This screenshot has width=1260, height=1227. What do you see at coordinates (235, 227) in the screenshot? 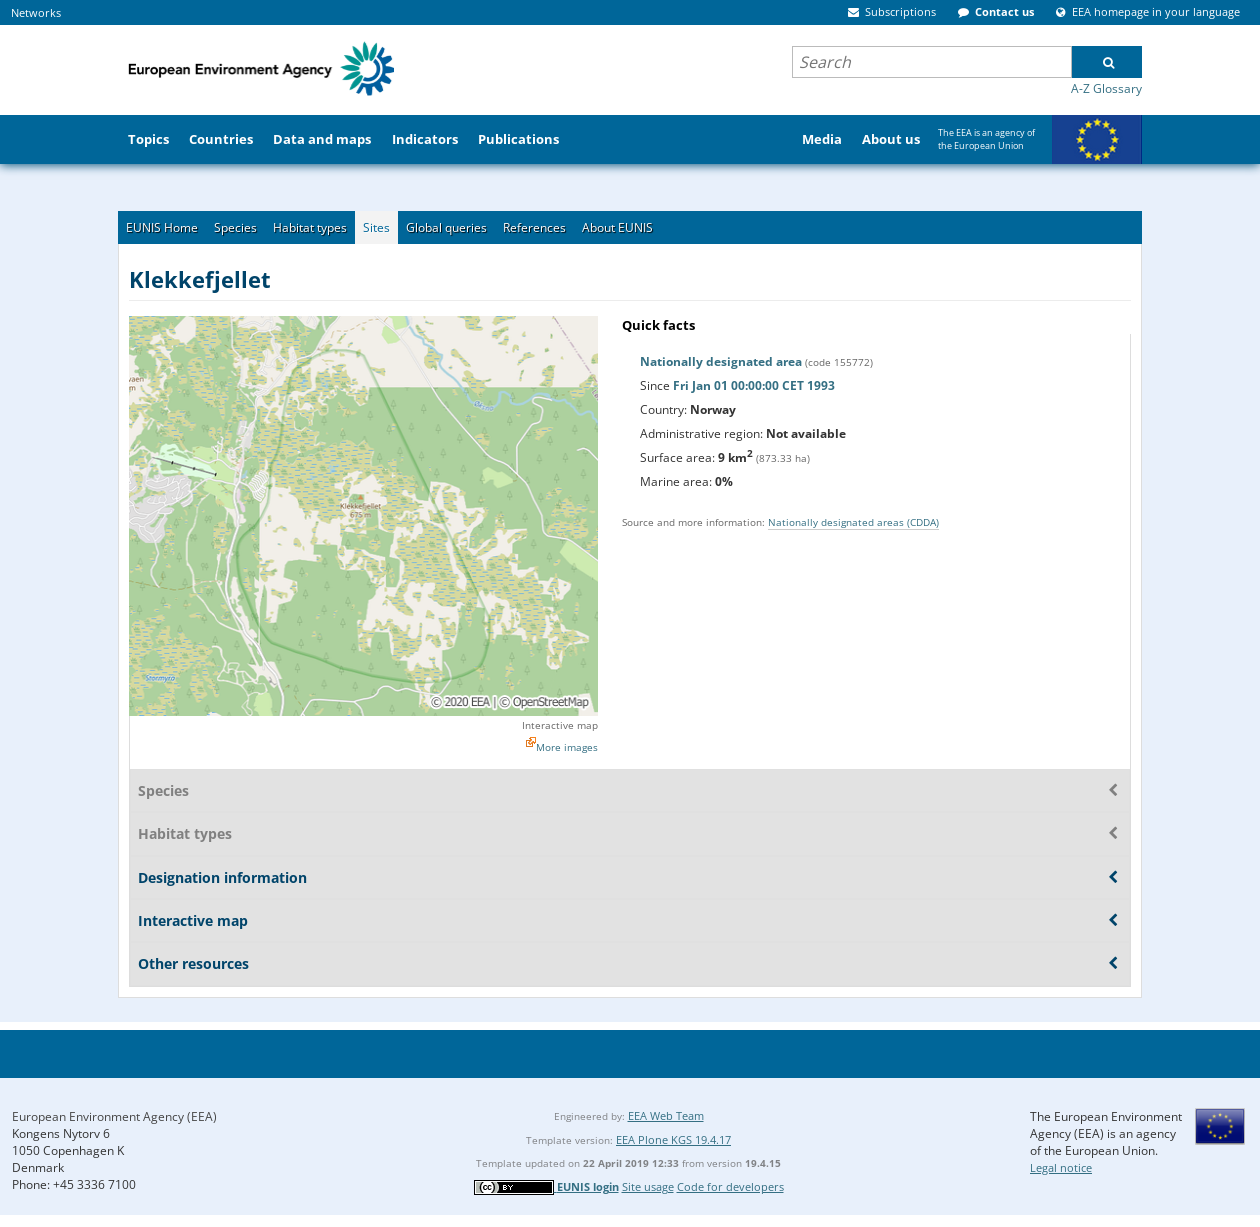
I see `Species` at bounding box center [235, 227].